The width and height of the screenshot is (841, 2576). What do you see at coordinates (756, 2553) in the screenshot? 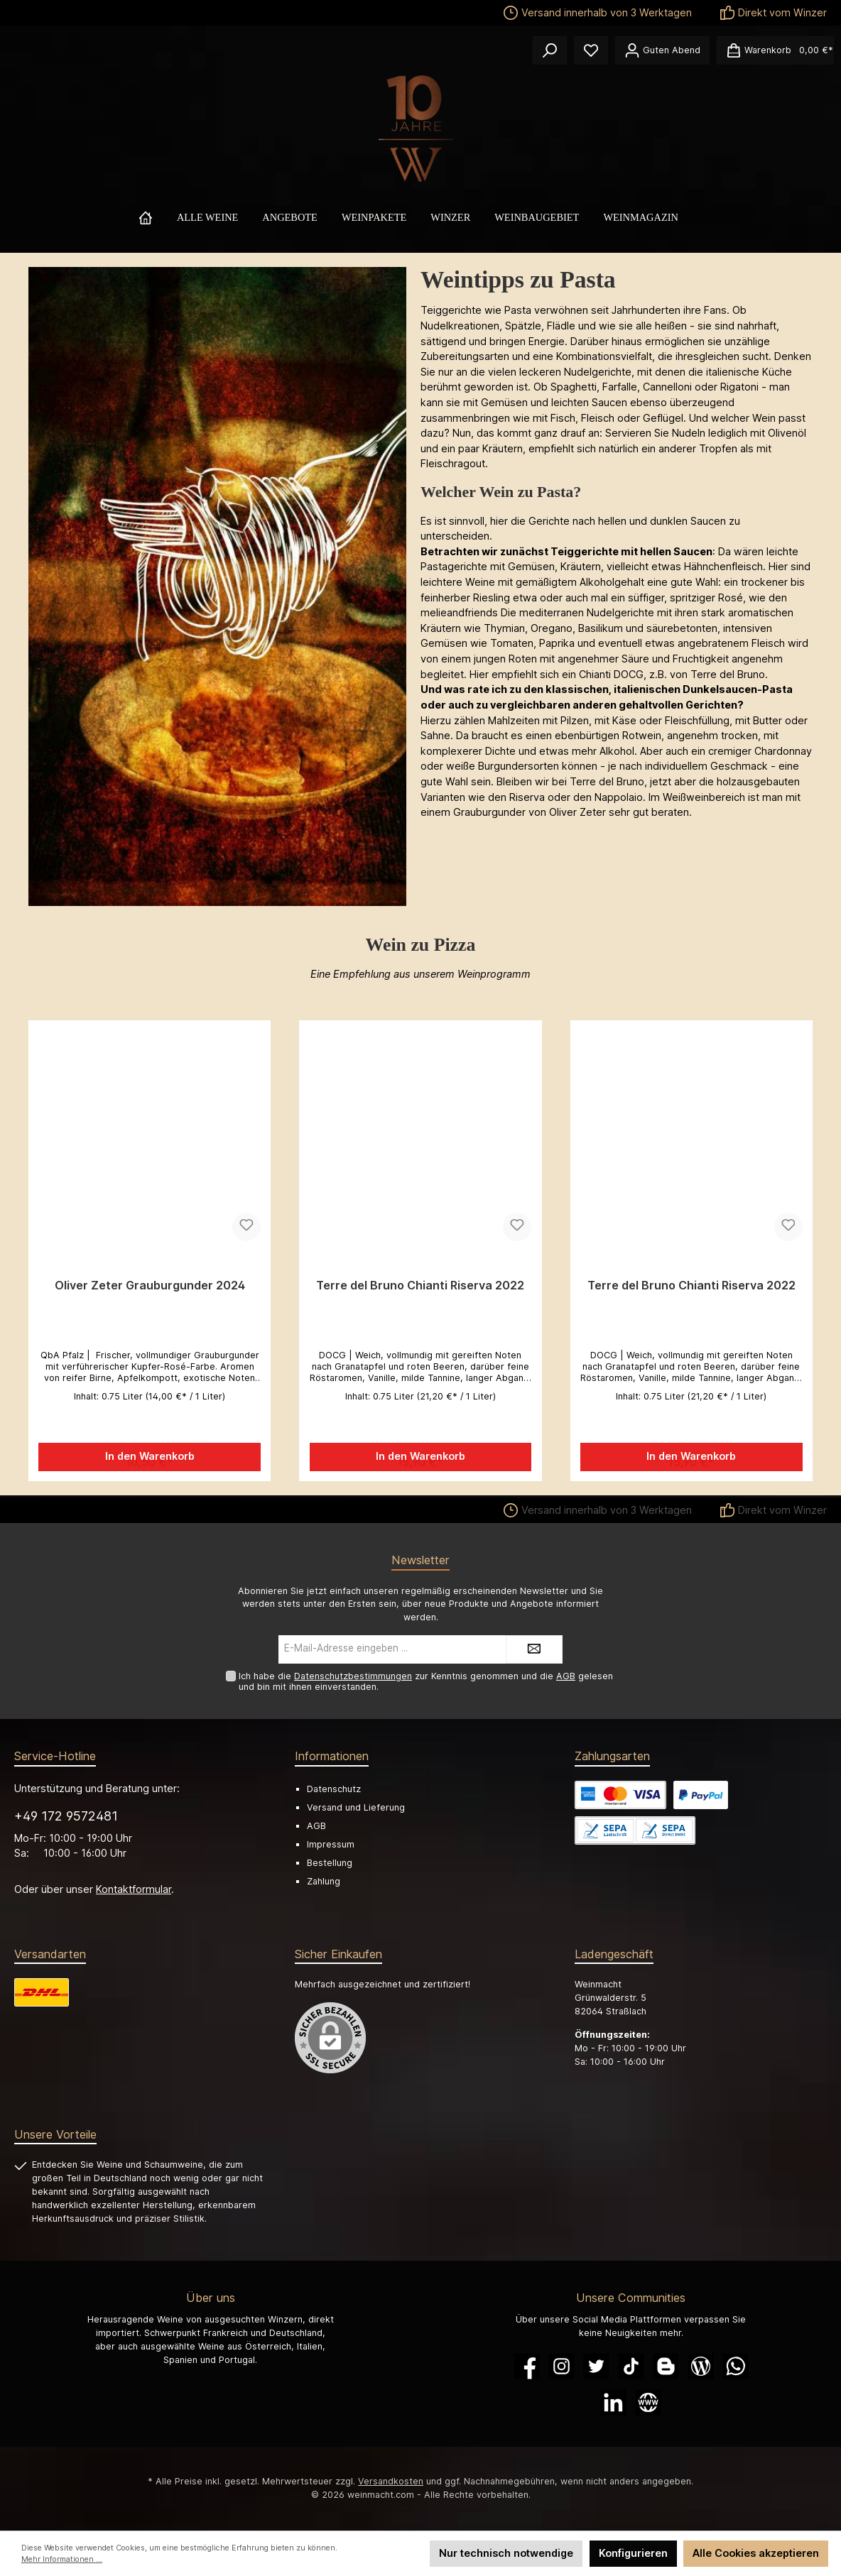
I see `Alle Cookies akzeptieren` at bounding box center [756, 2553].